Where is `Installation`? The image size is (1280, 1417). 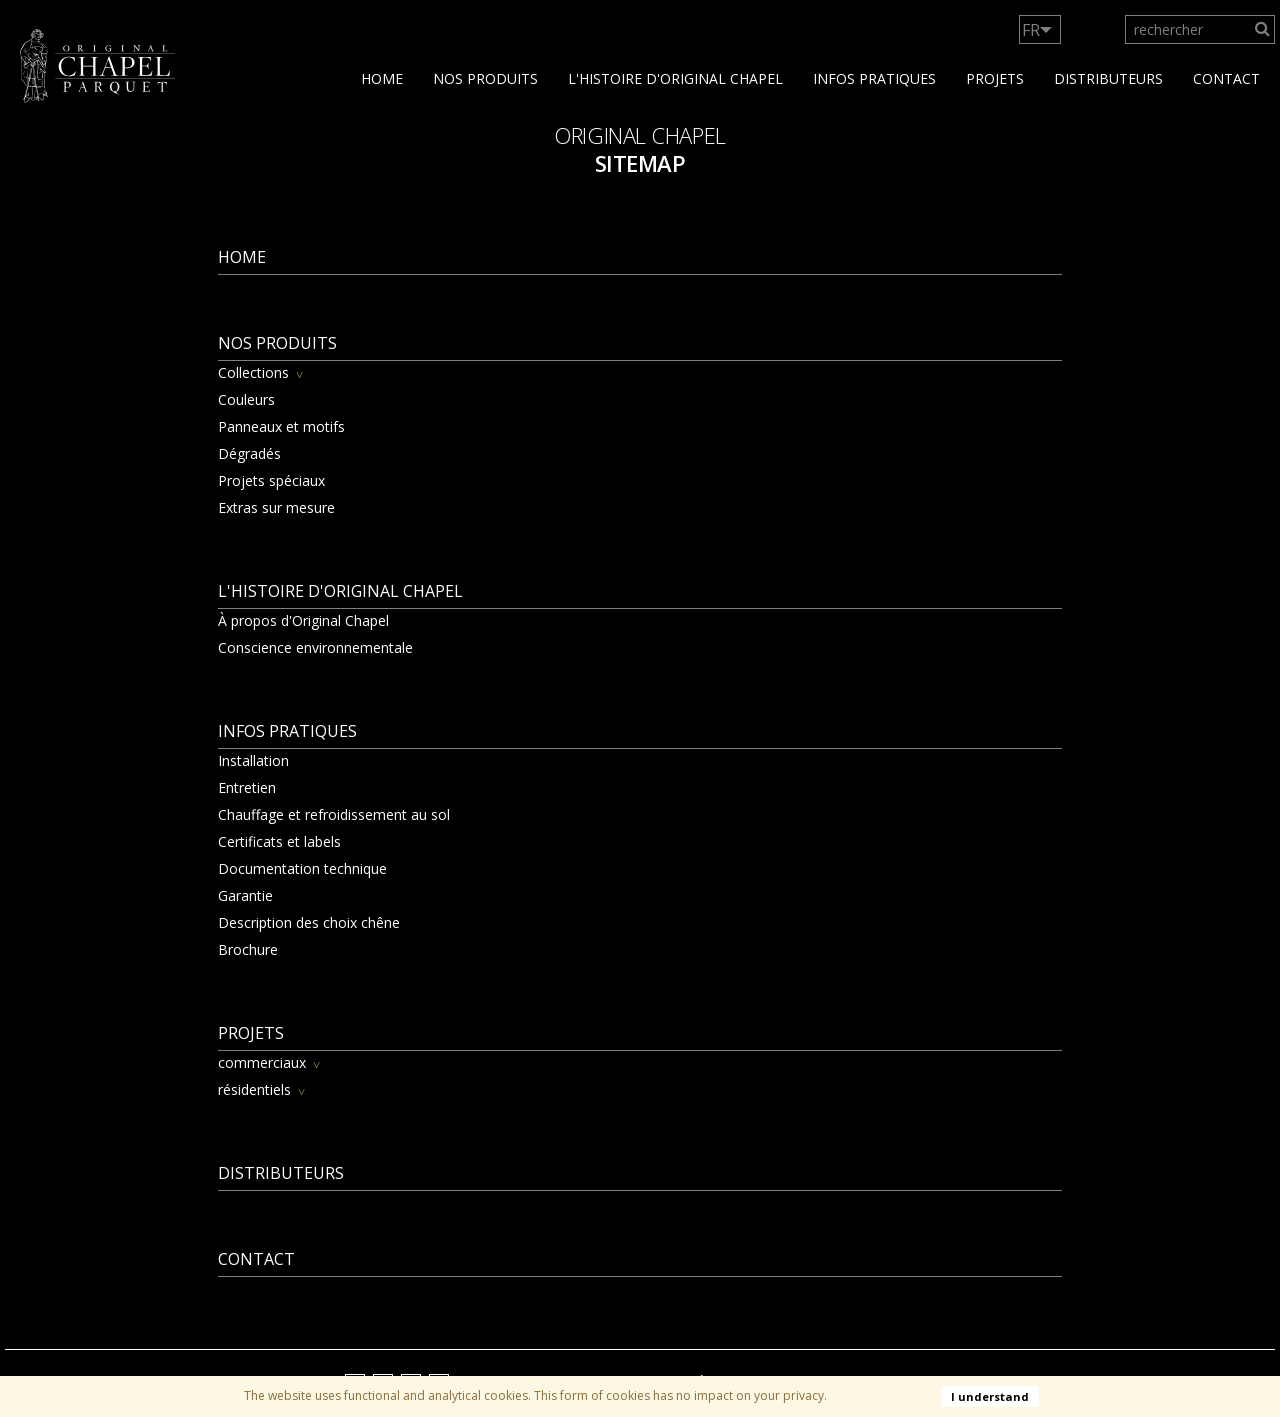
Installation is located at coordinates (253, 760).